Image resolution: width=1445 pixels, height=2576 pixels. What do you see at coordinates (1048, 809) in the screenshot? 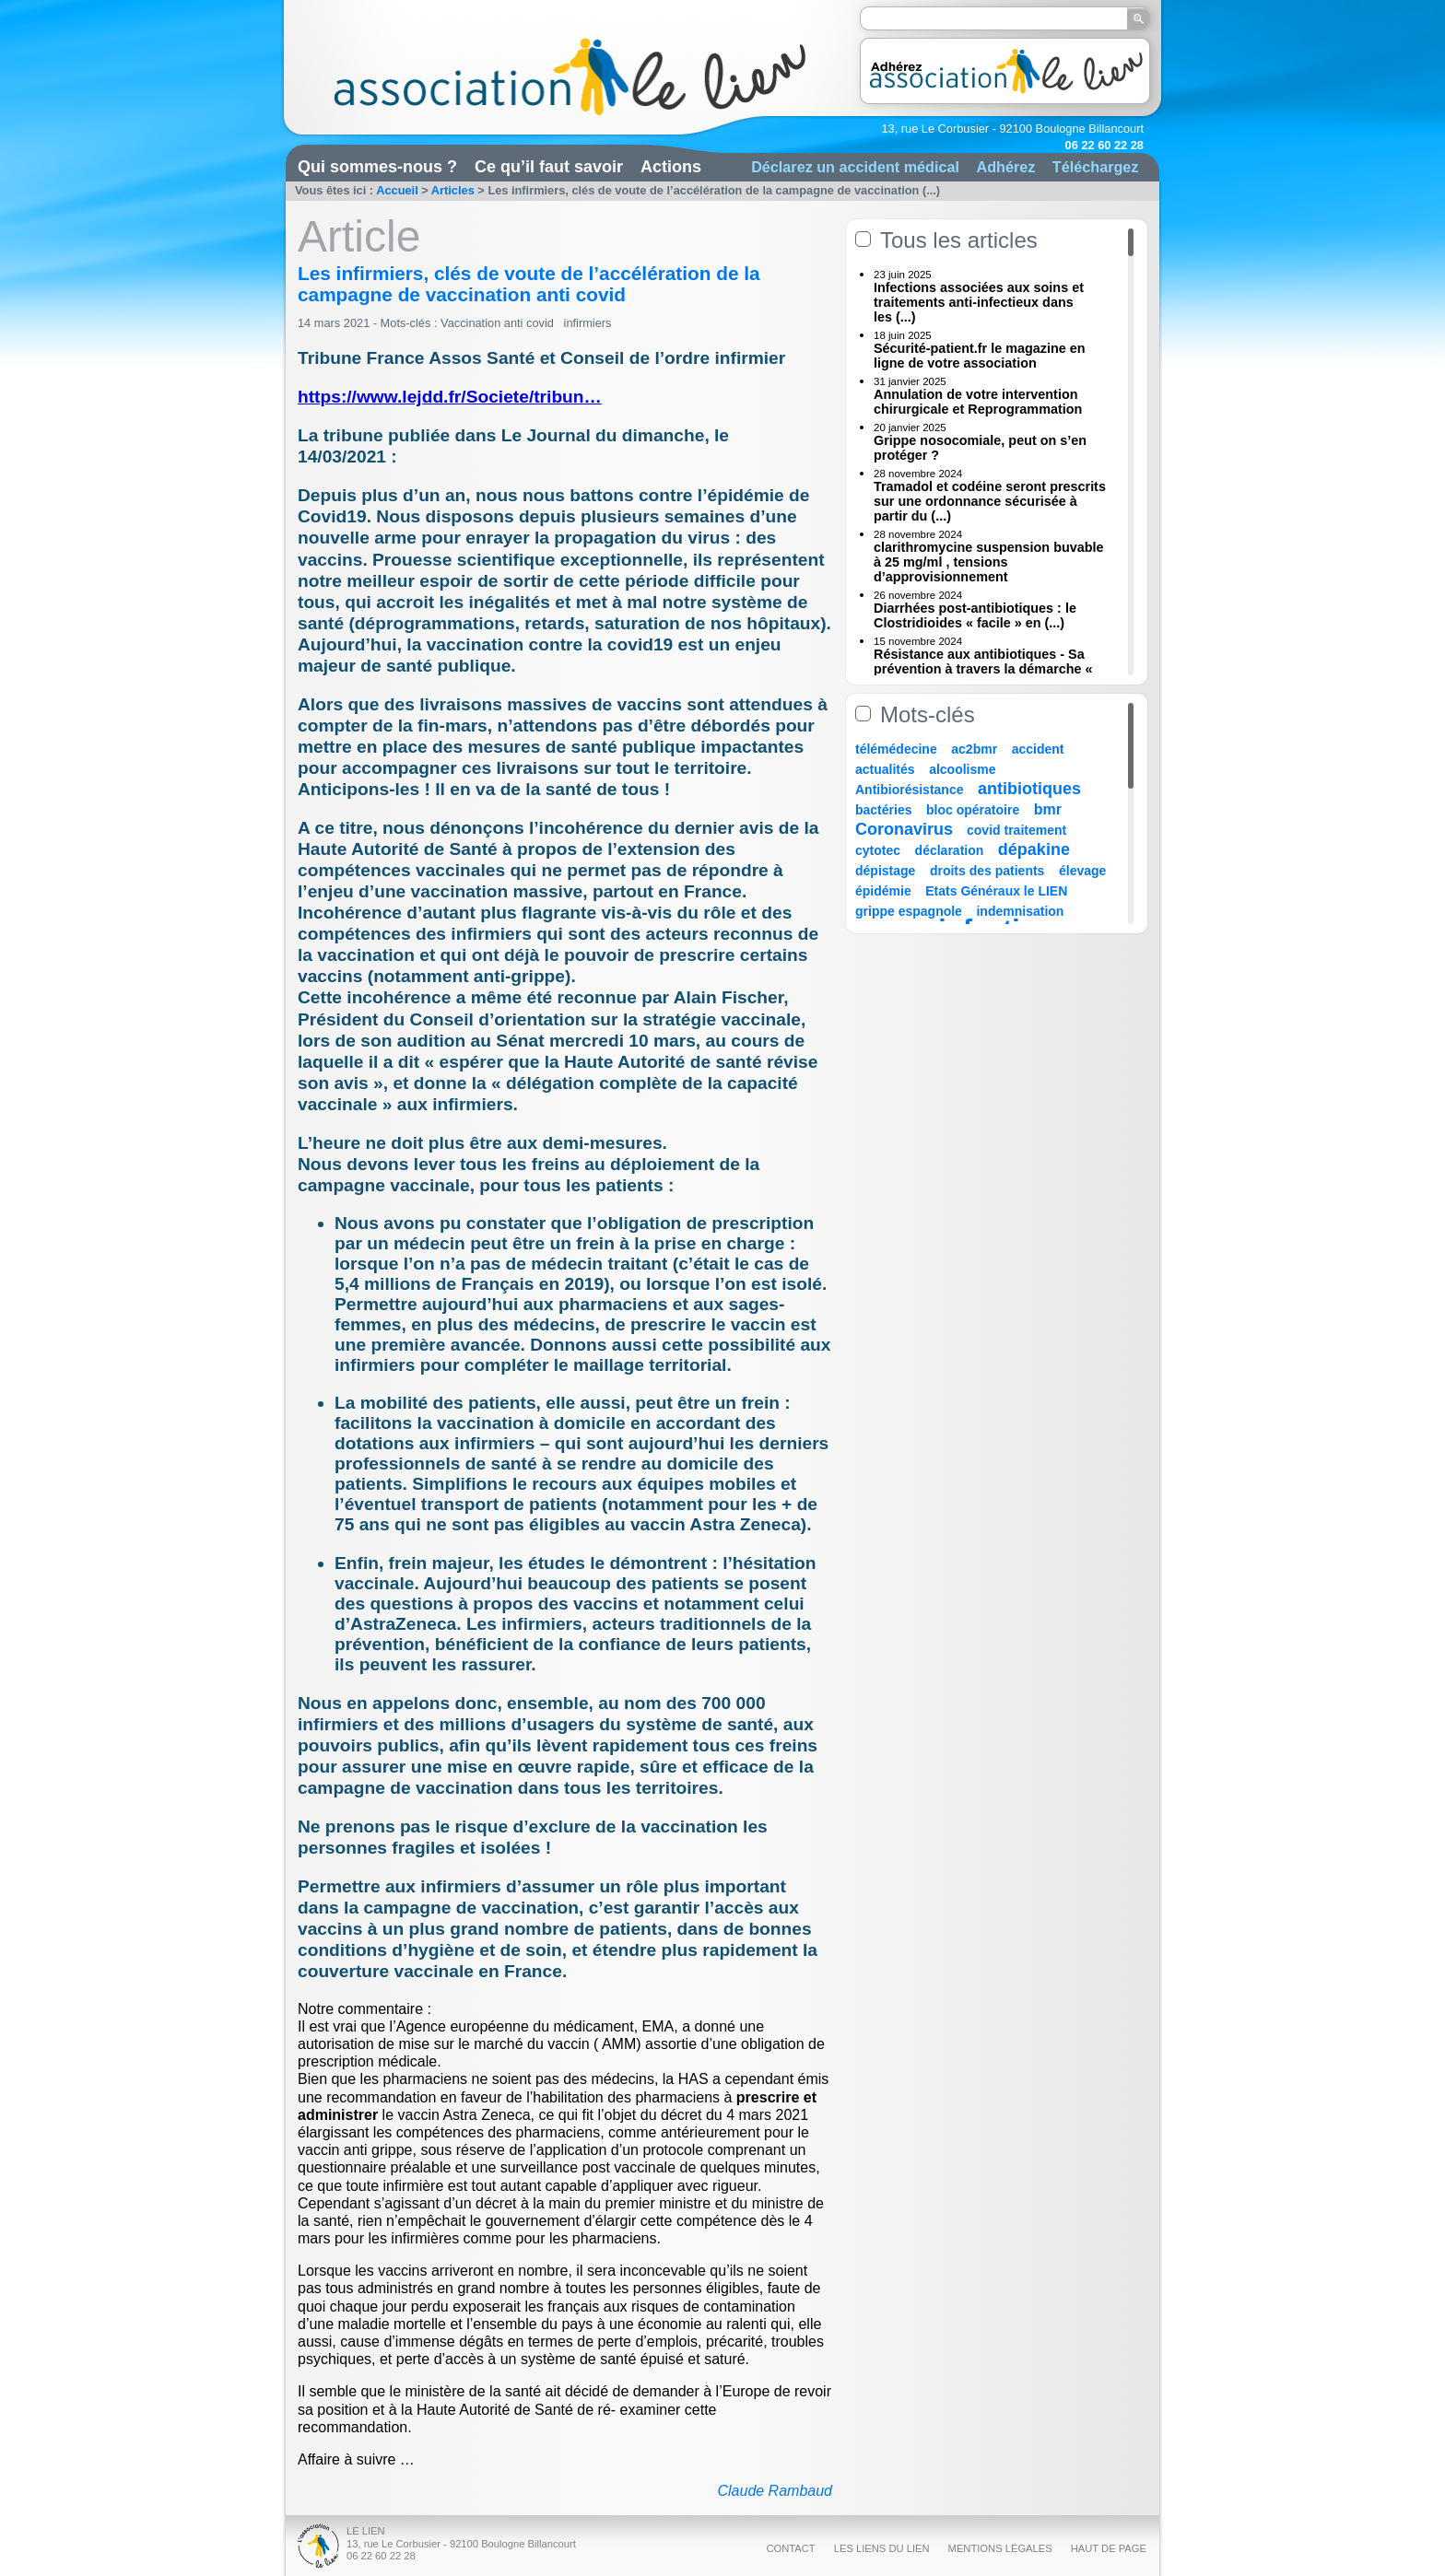
I see `bmr` at bounding box center [1048, 809].